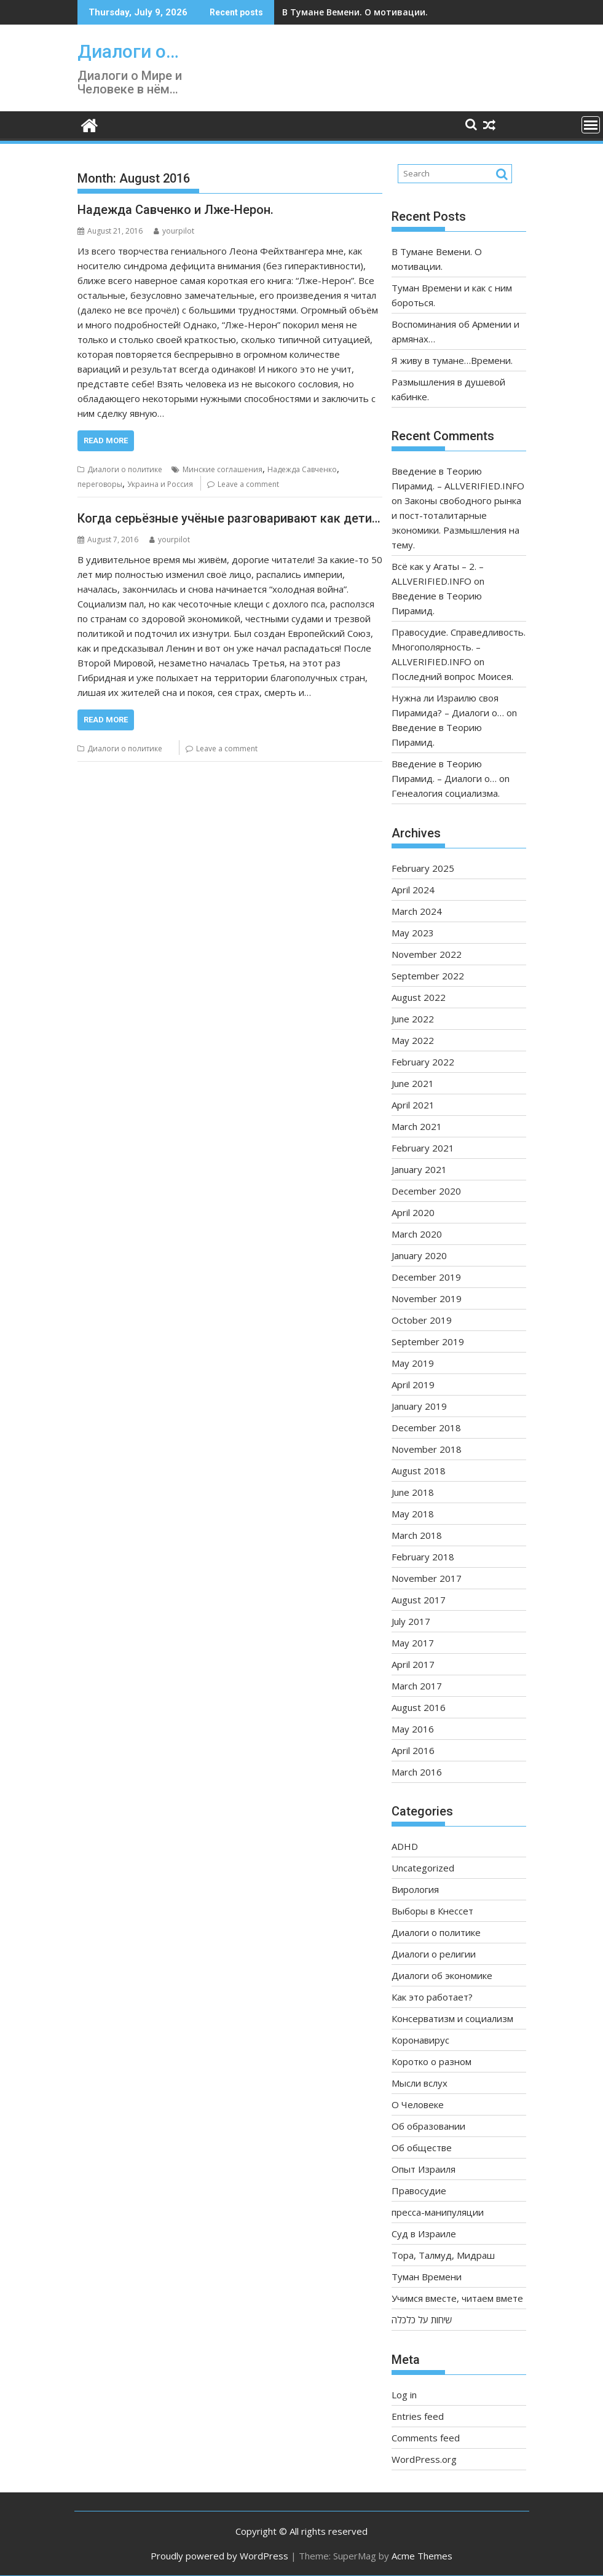 The width and height of the screenshot is (603, 2576). I want to click on переговоры, so click(99, 484).